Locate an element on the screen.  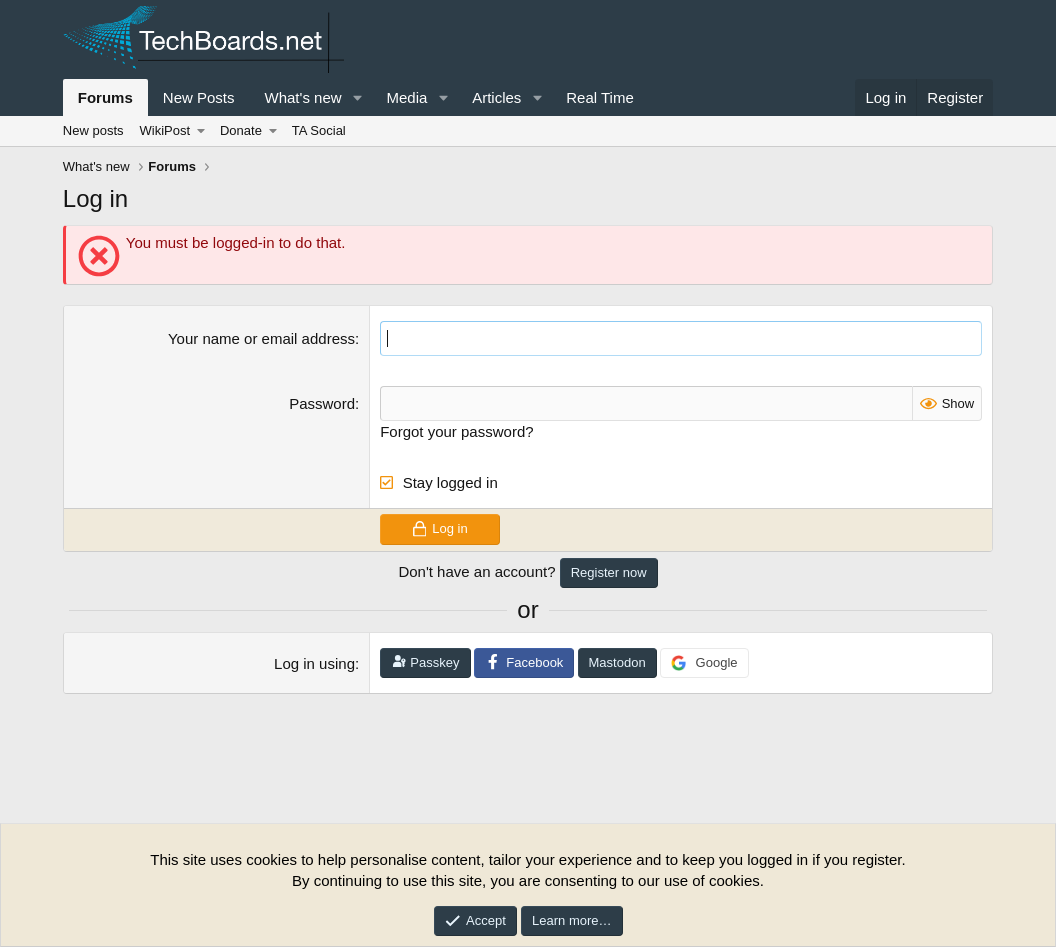
Your name or email address is located at coordinates (261, 338).